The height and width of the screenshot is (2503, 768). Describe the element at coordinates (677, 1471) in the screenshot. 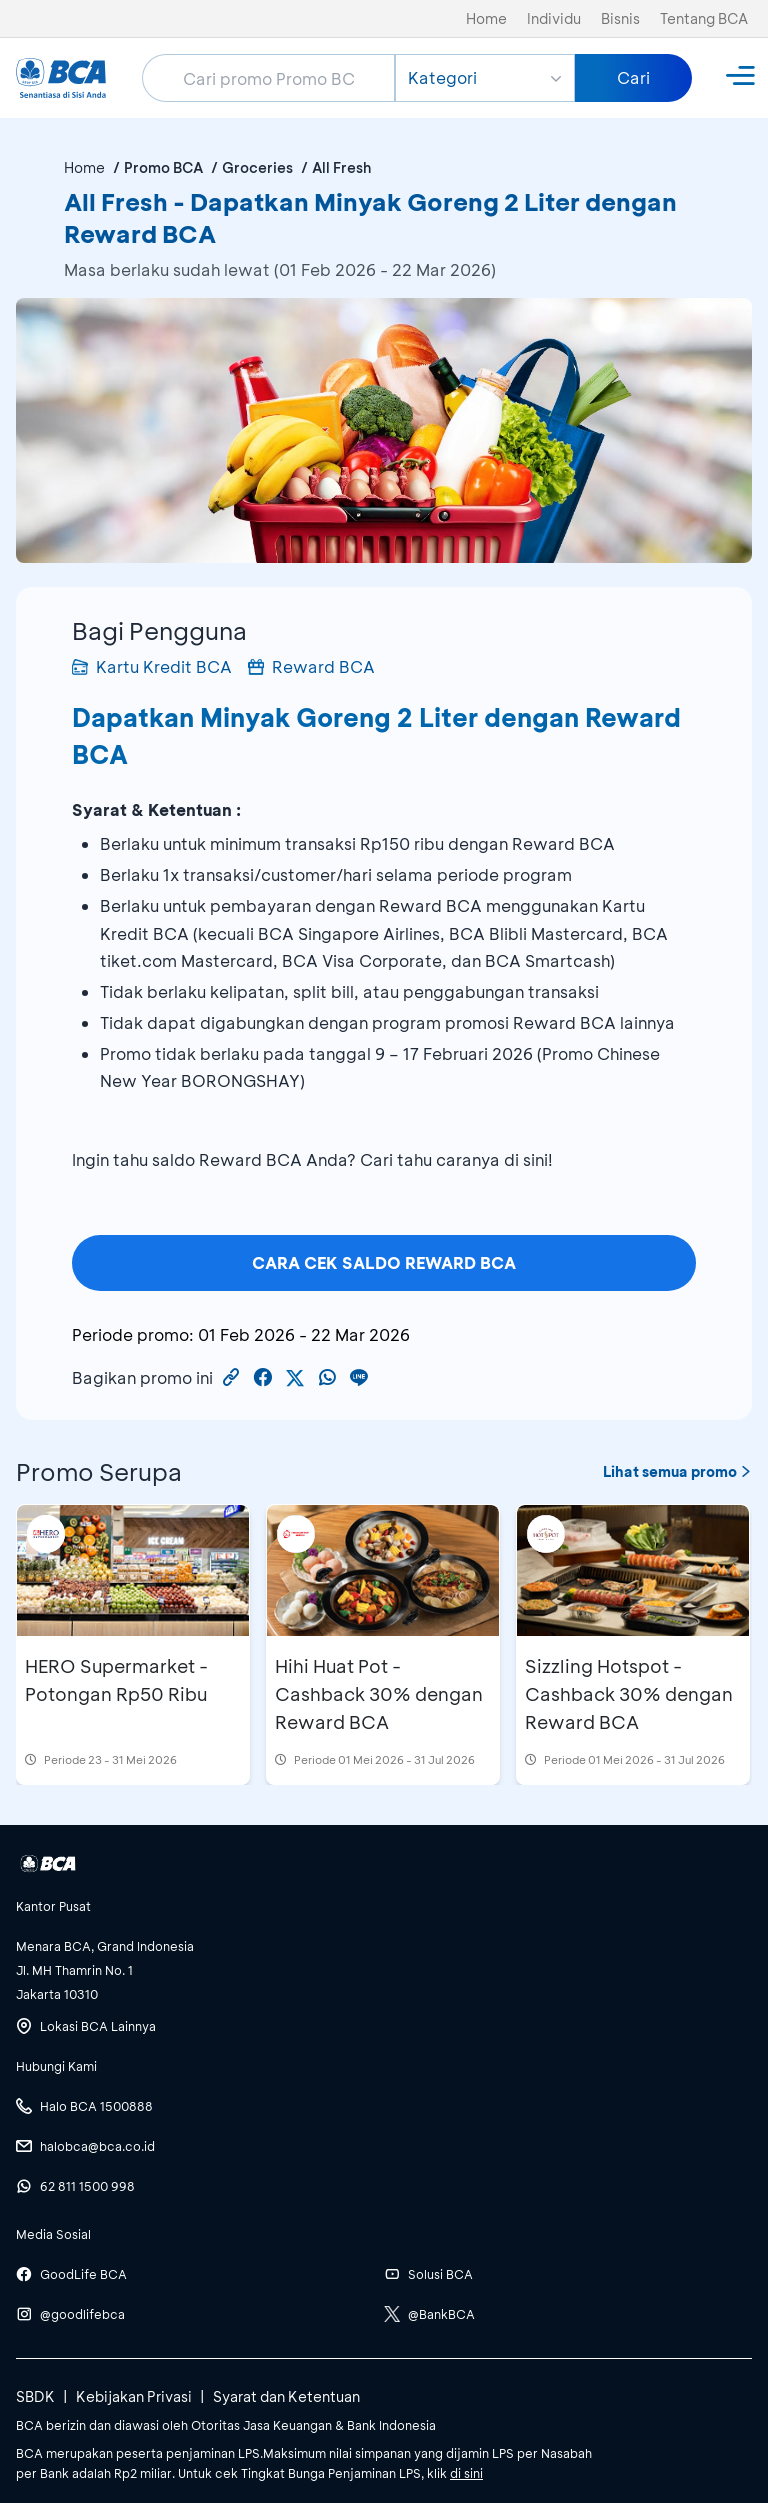

I see `Lihat semua promo` at that location.